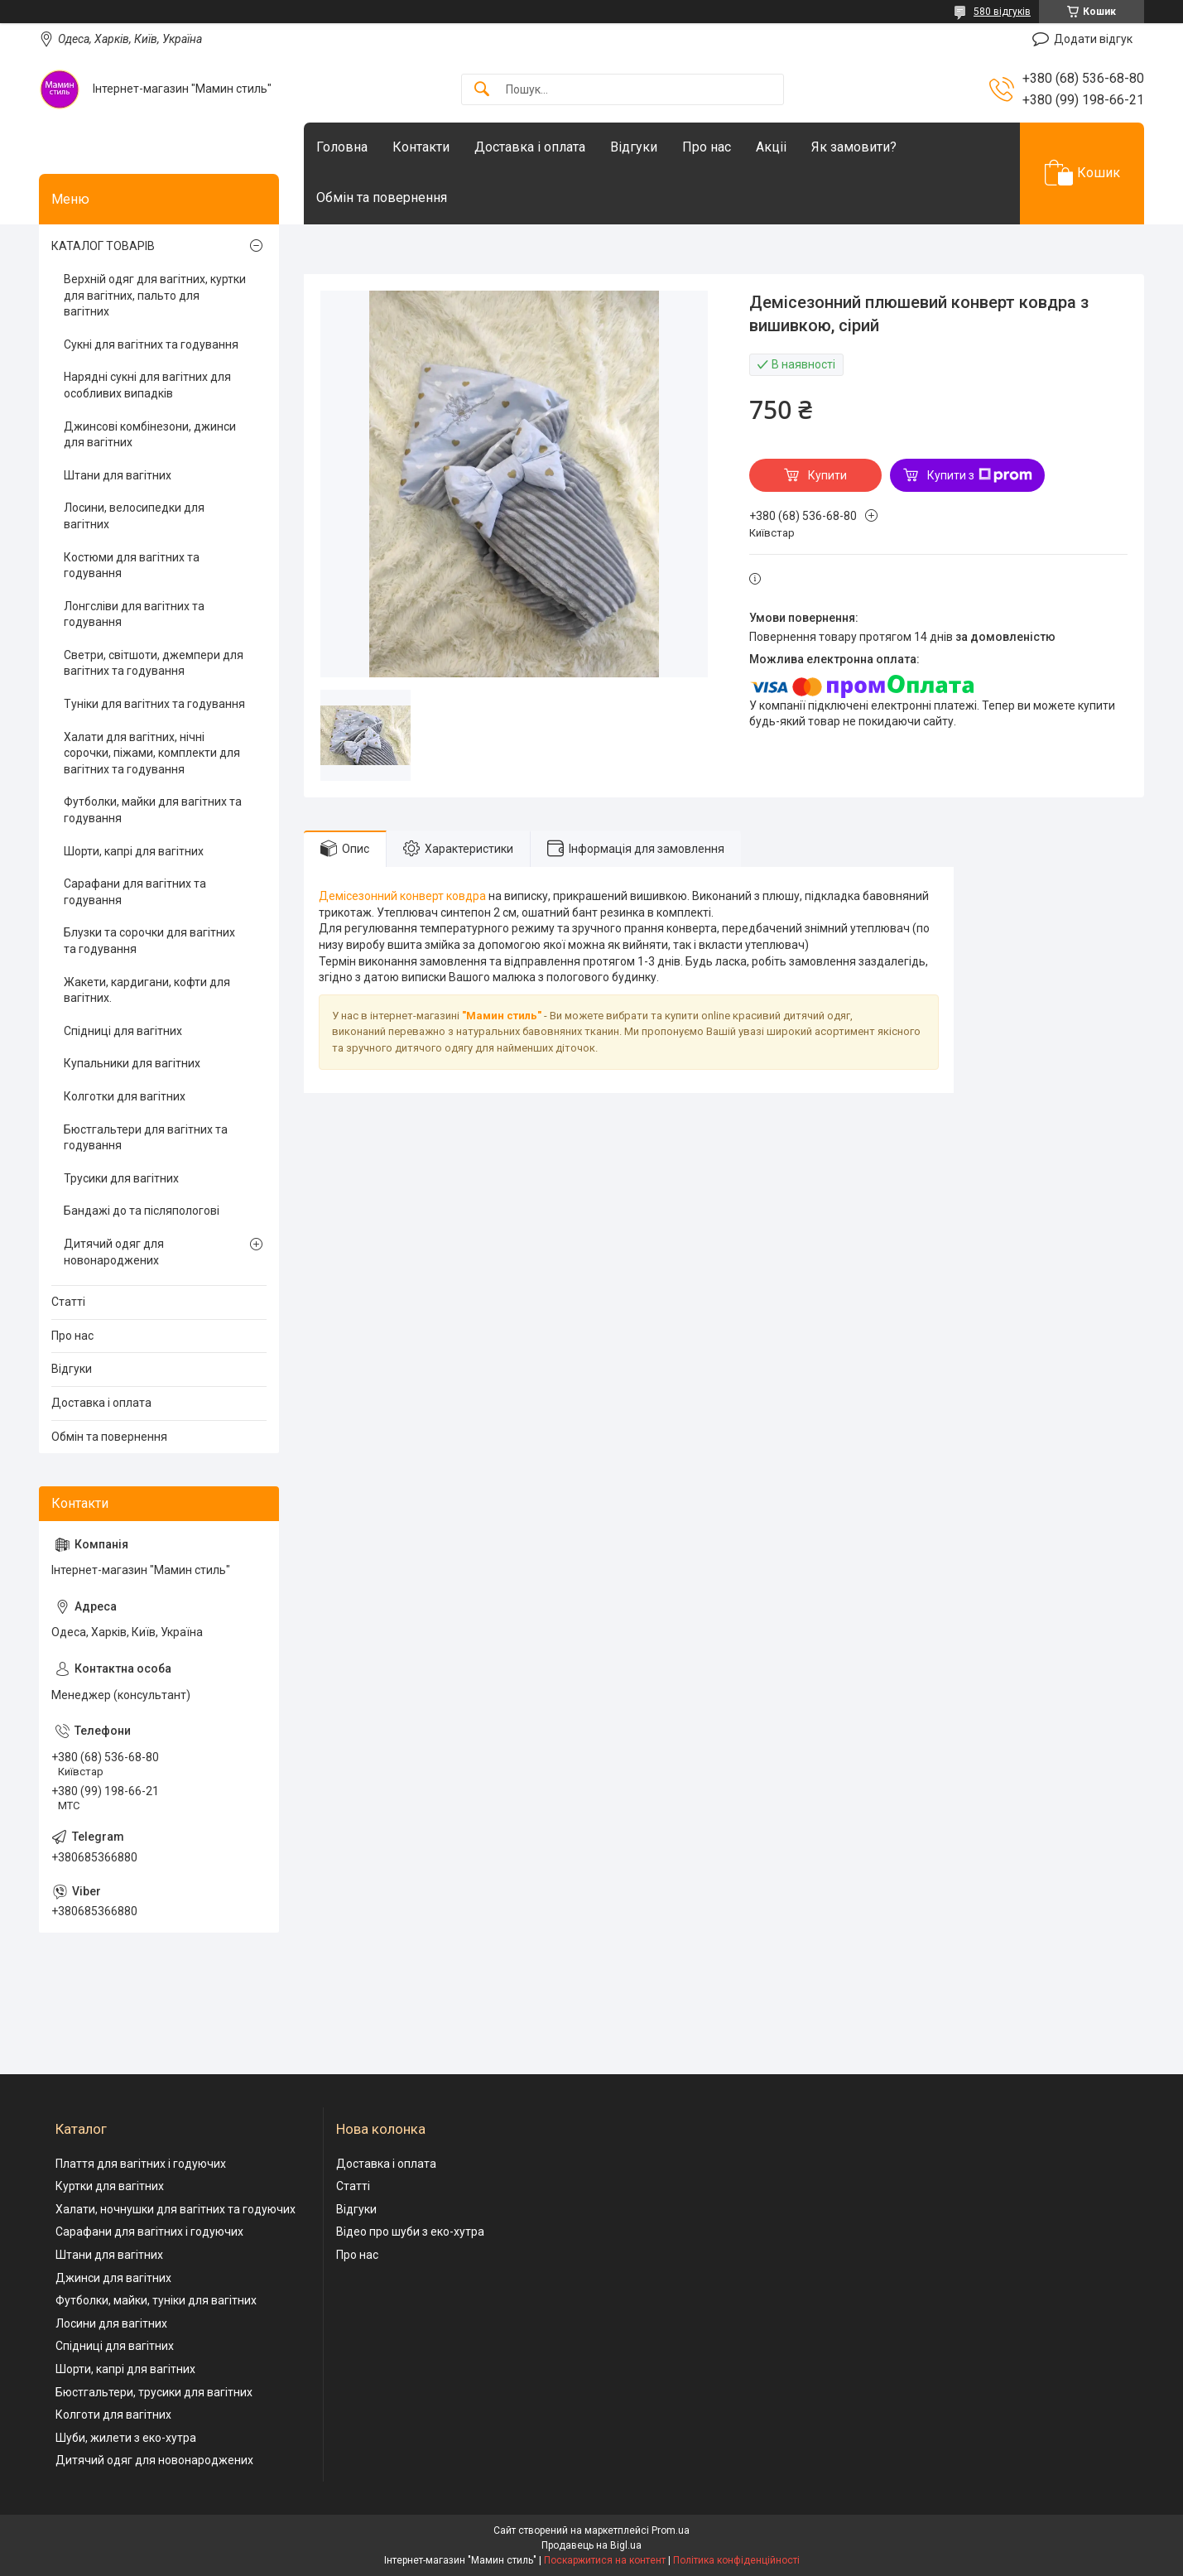 The height and width of the screenshot is (2576, 1183). I want to click on Обмін та повернення, so click(381, 197).